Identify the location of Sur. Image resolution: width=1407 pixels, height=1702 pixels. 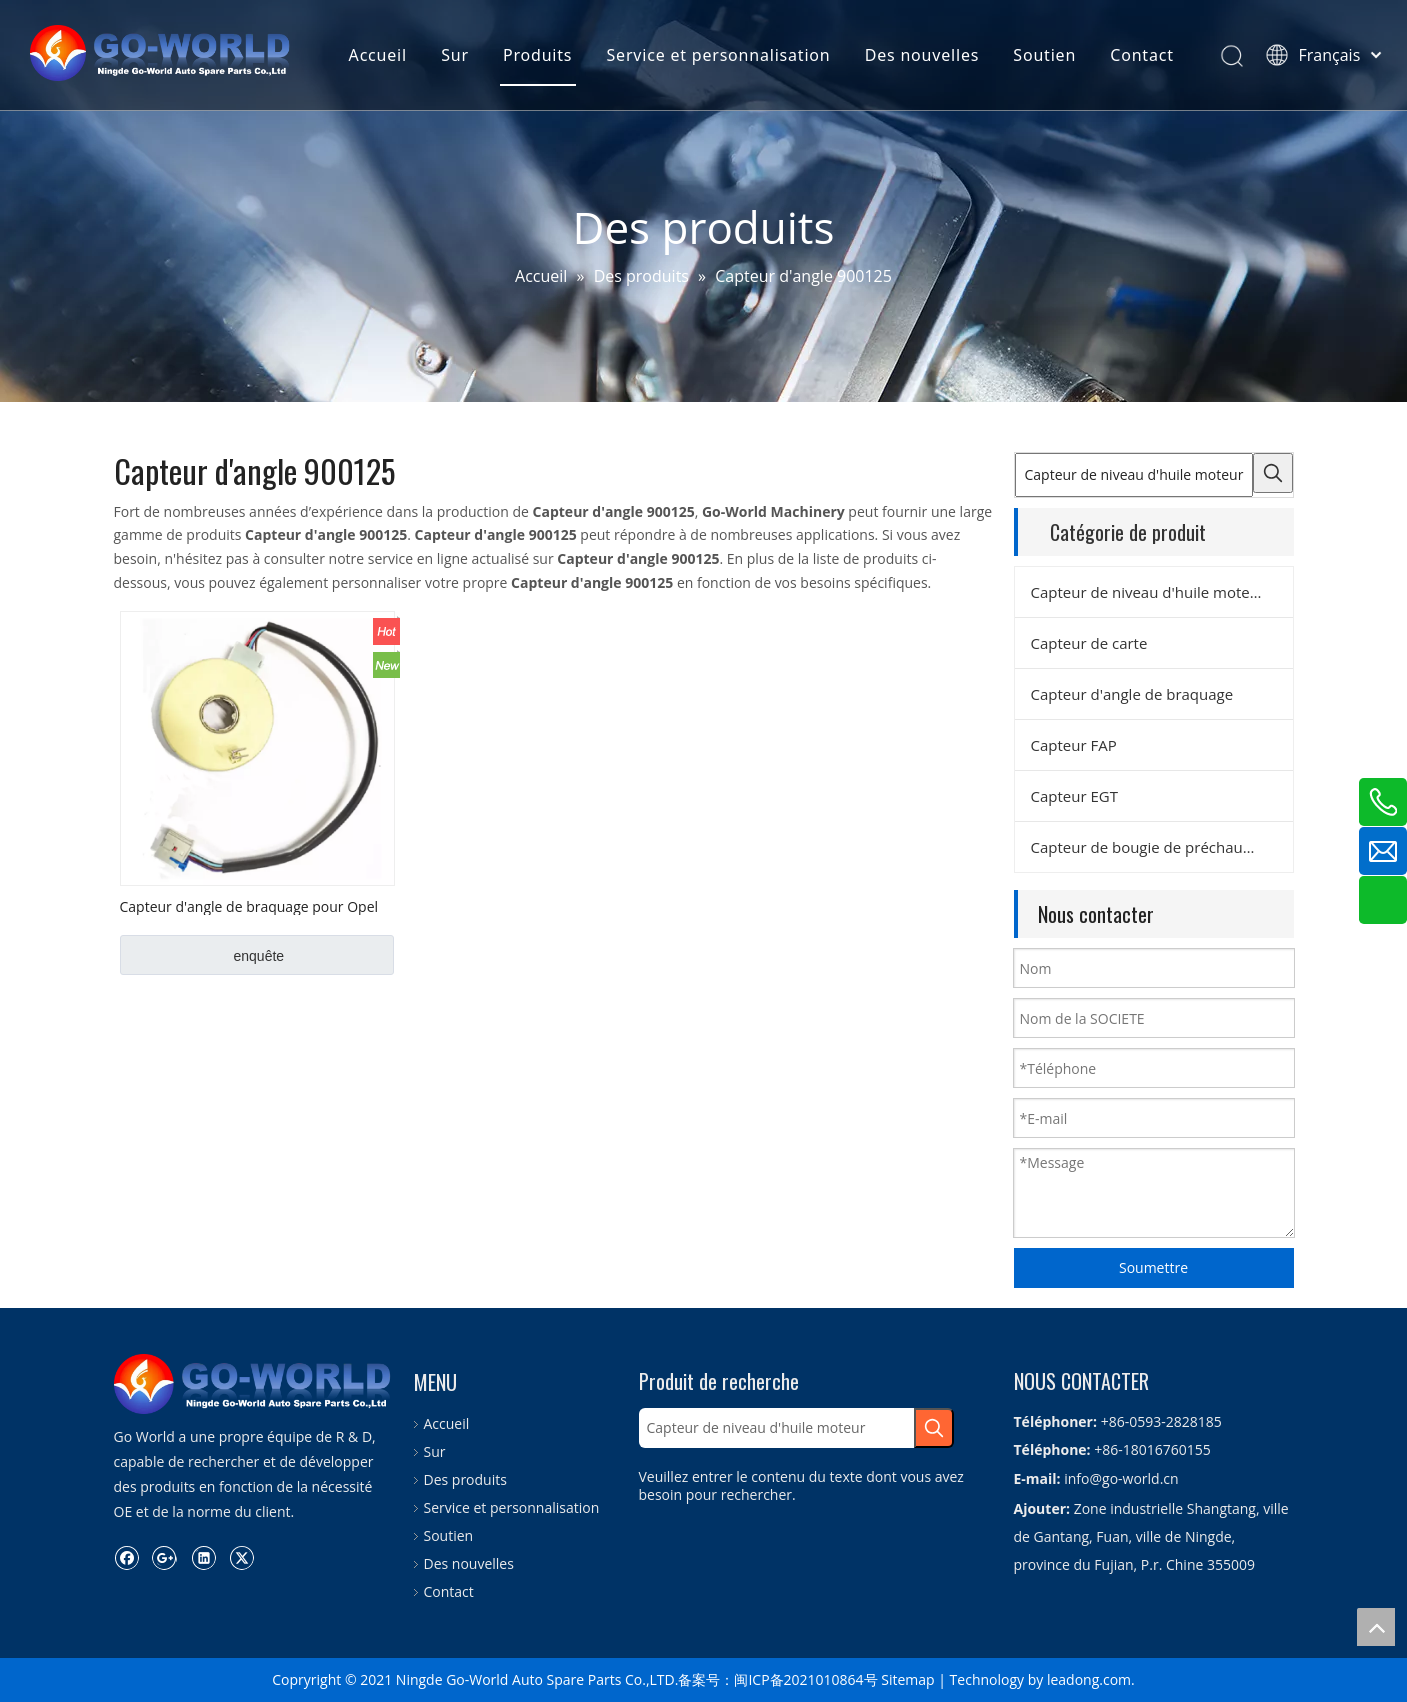
(454, 55).